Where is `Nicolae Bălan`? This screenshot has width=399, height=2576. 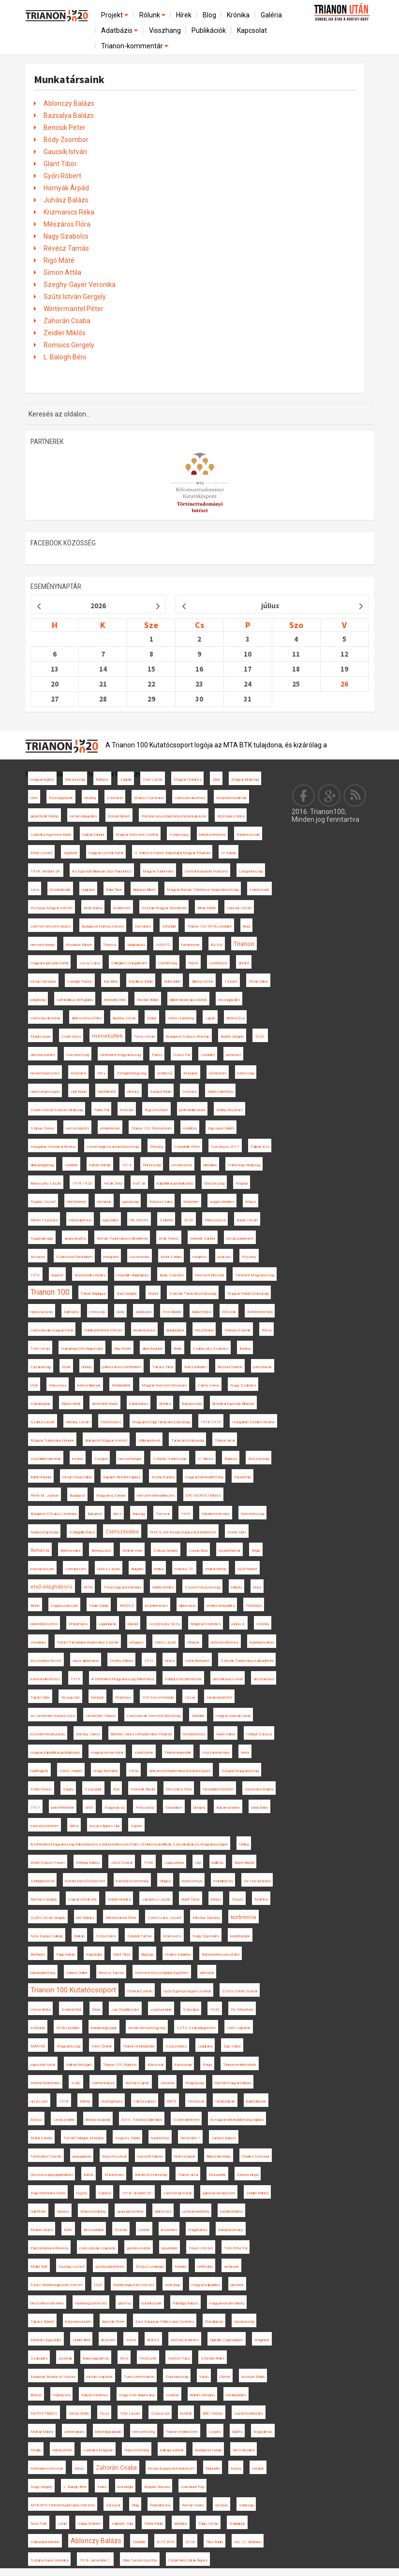
Nicolae Bălan is located at coordinates (148, 1000).